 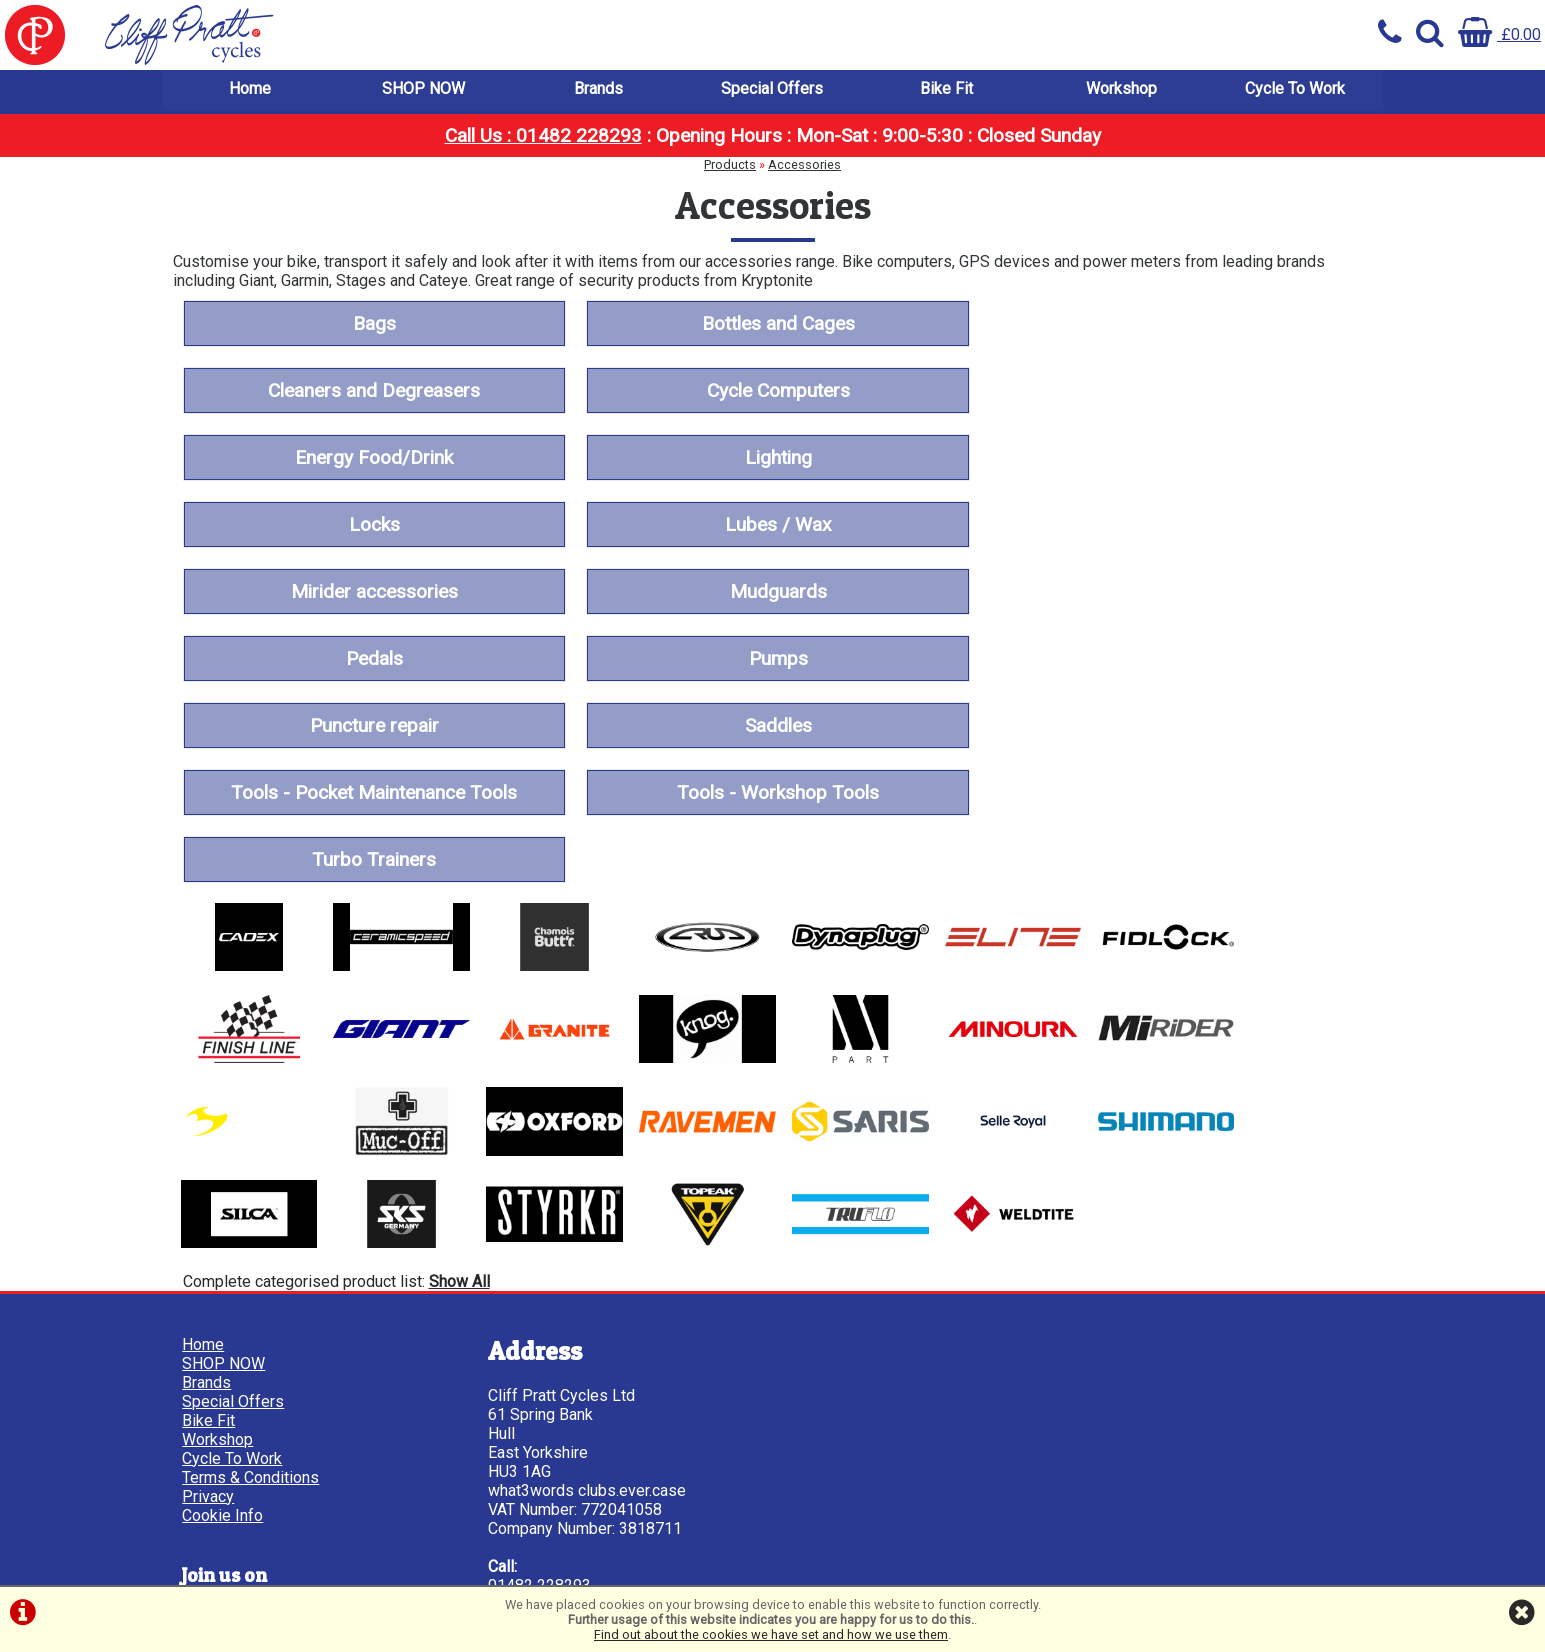 I want to click on Tools - Workshop Tools, so click(x=372, y=659).